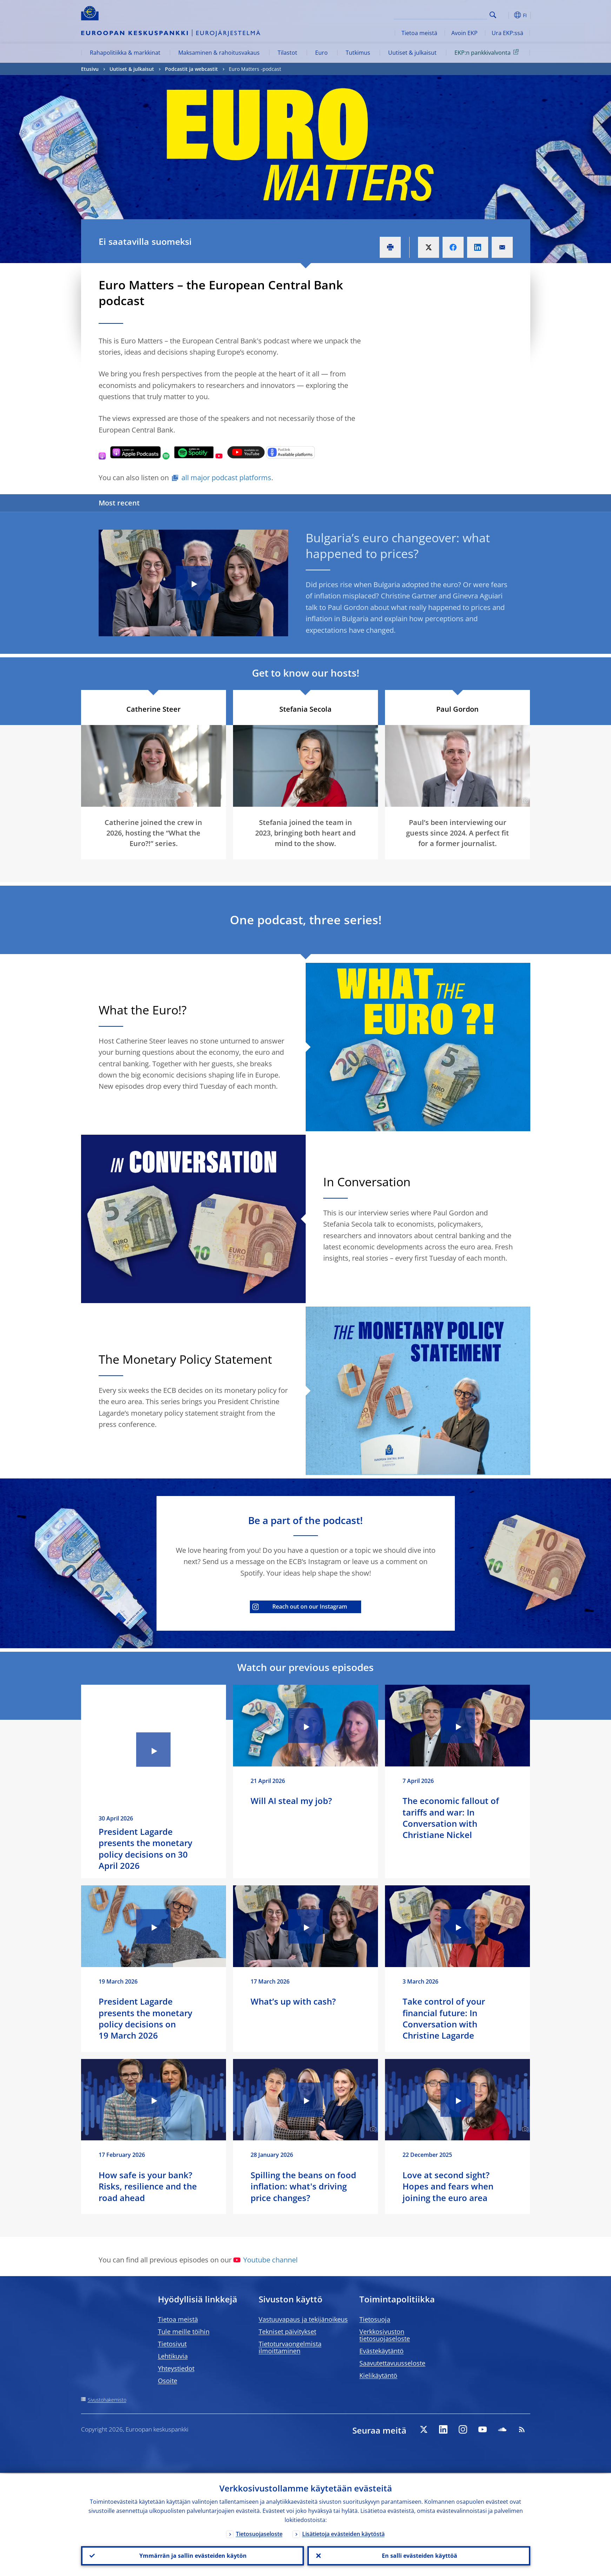 This screenshot has height=2576, width=611. What do you see at coordinates (107, 2399) in the screenshot?
I see `Sivustohakemisto` at bounding box center [107, 2399].